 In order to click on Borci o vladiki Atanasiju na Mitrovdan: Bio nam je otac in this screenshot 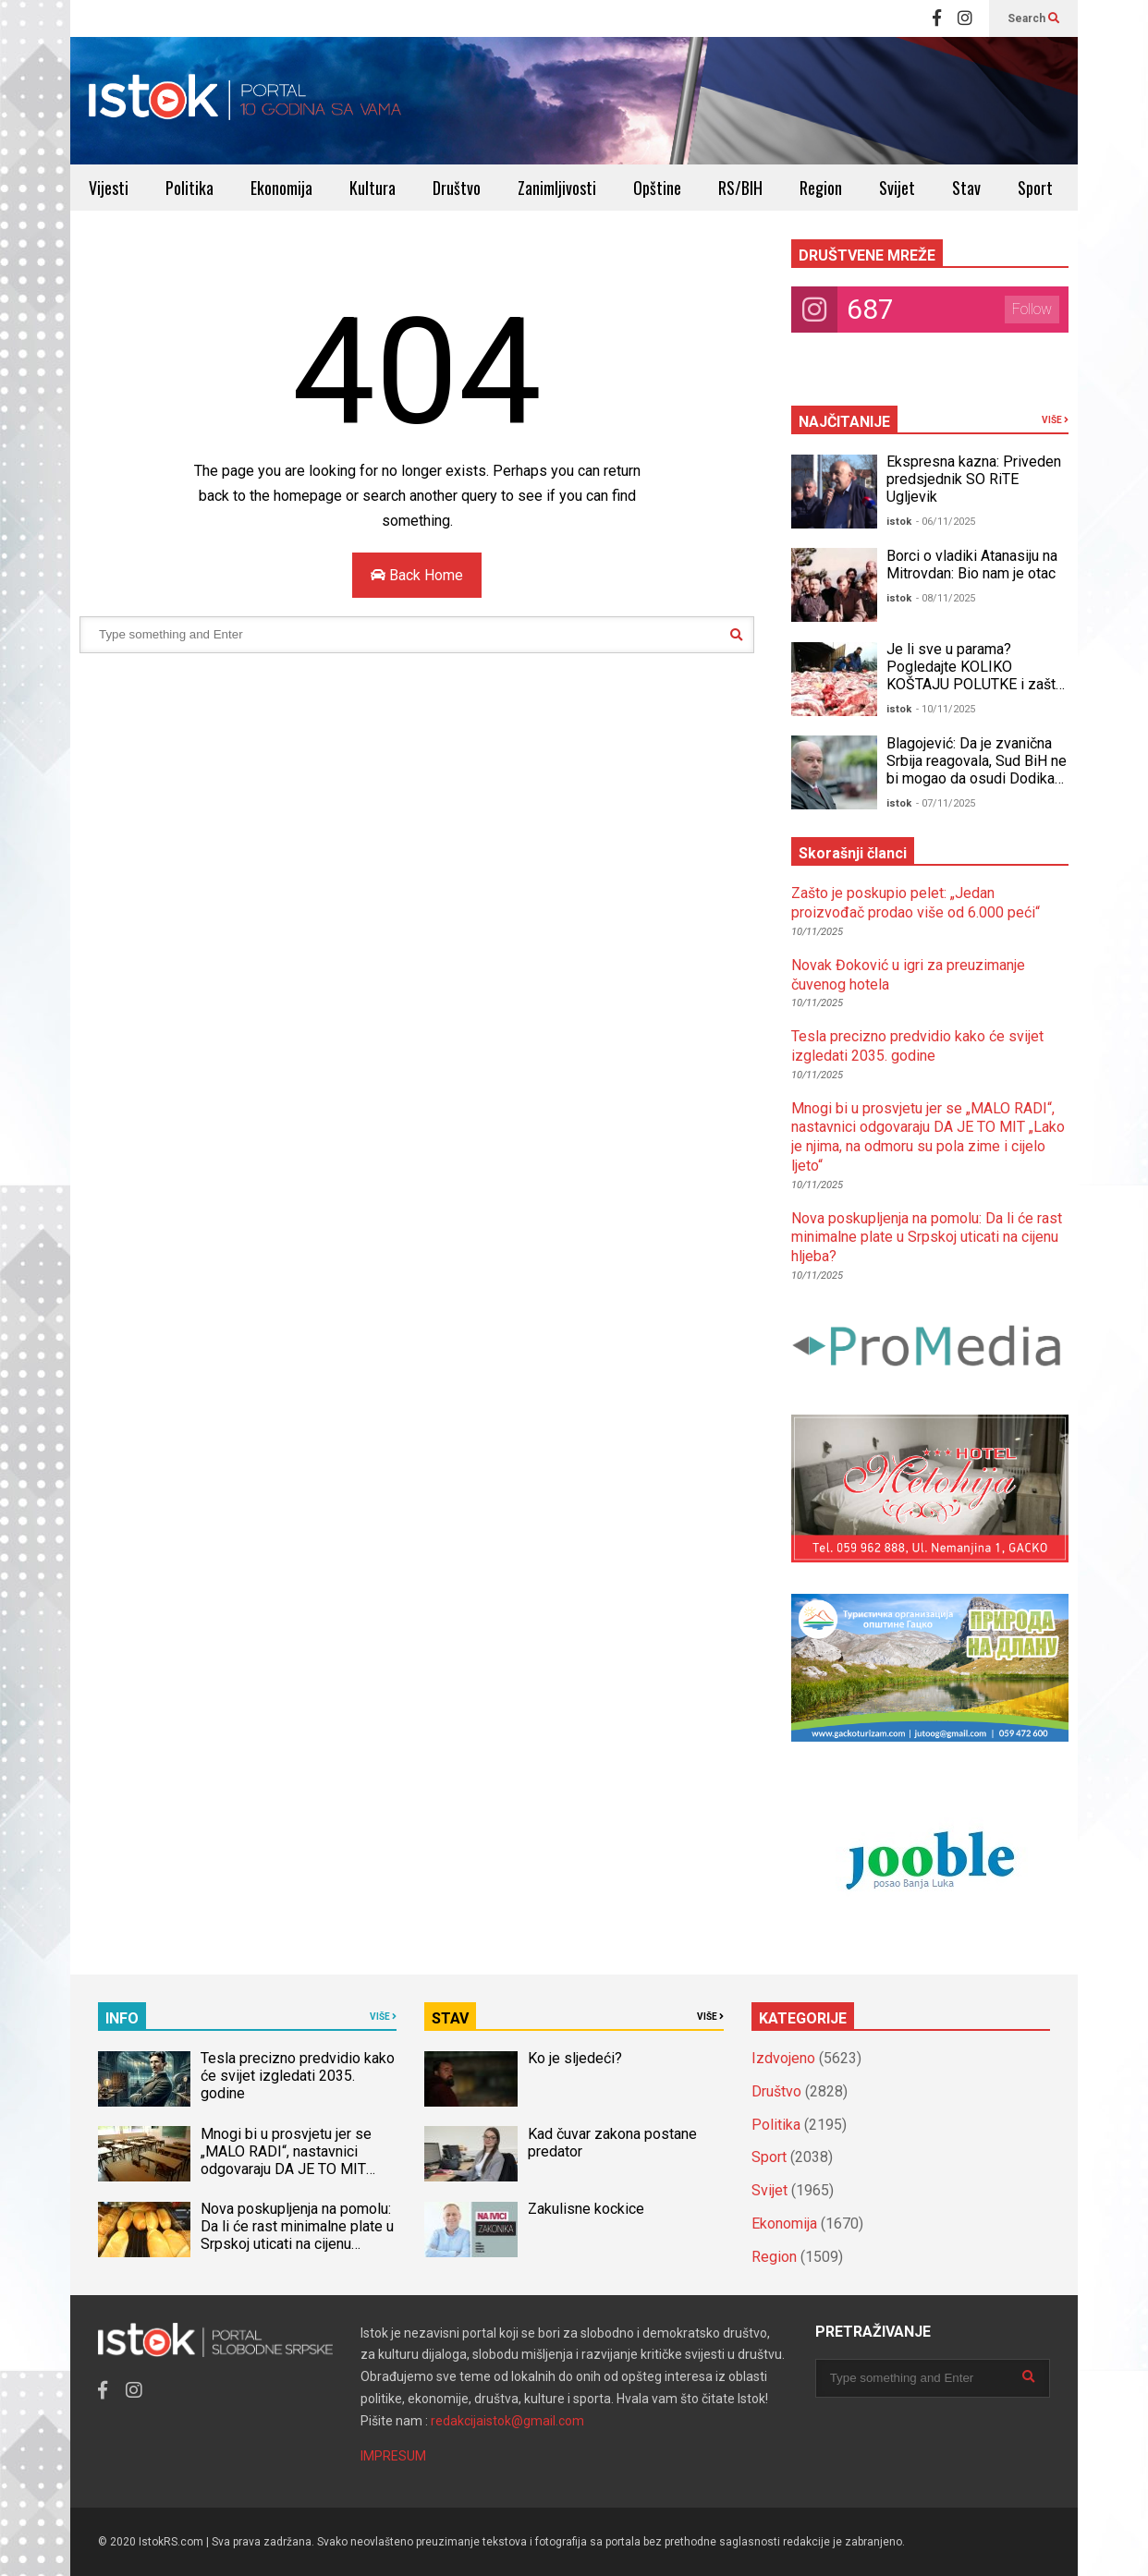, I will do `click(971, 564)`.